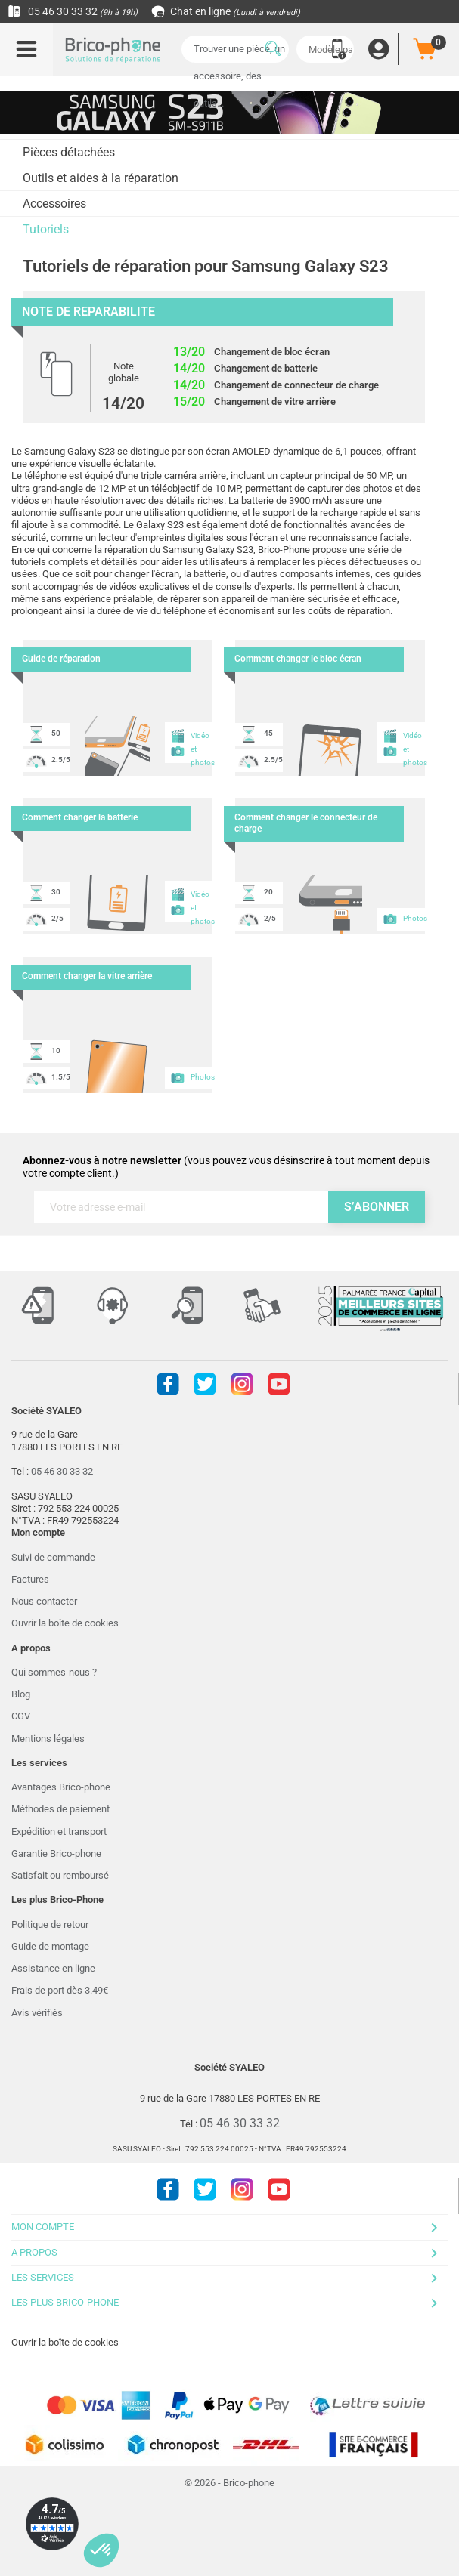 Image resolution: width=459 pixels, height=2576 pixels. I want to click on Expédition et transport, so click(59, 1831).